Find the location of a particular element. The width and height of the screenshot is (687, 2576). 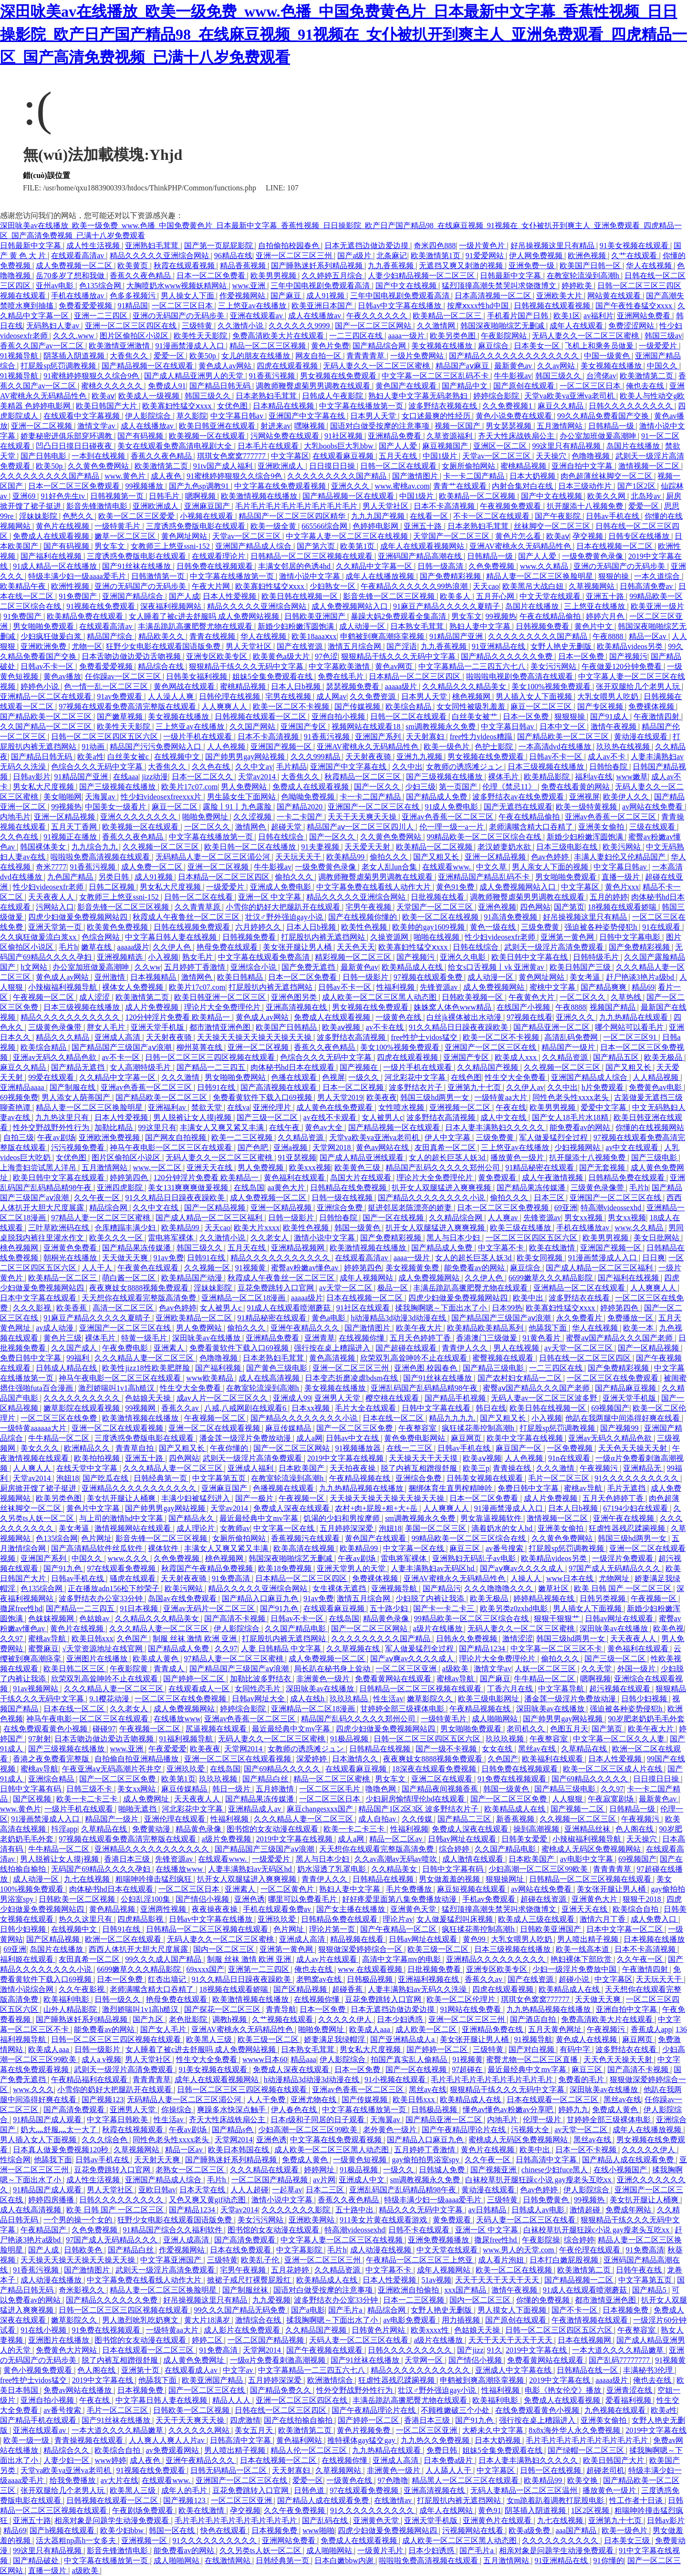

亚洲一区二区三区四区在线 is located at coordinates (131, 326).